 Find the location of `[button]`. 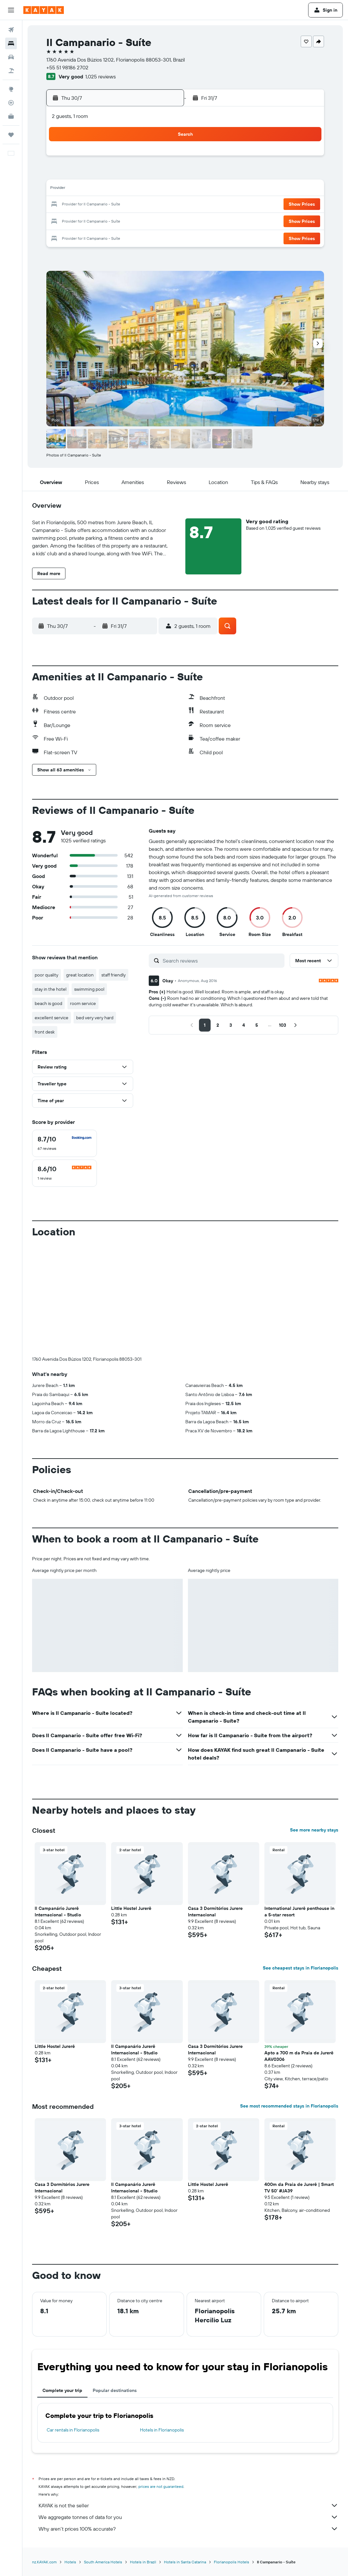

[button] is located at coordinates (11, 10).